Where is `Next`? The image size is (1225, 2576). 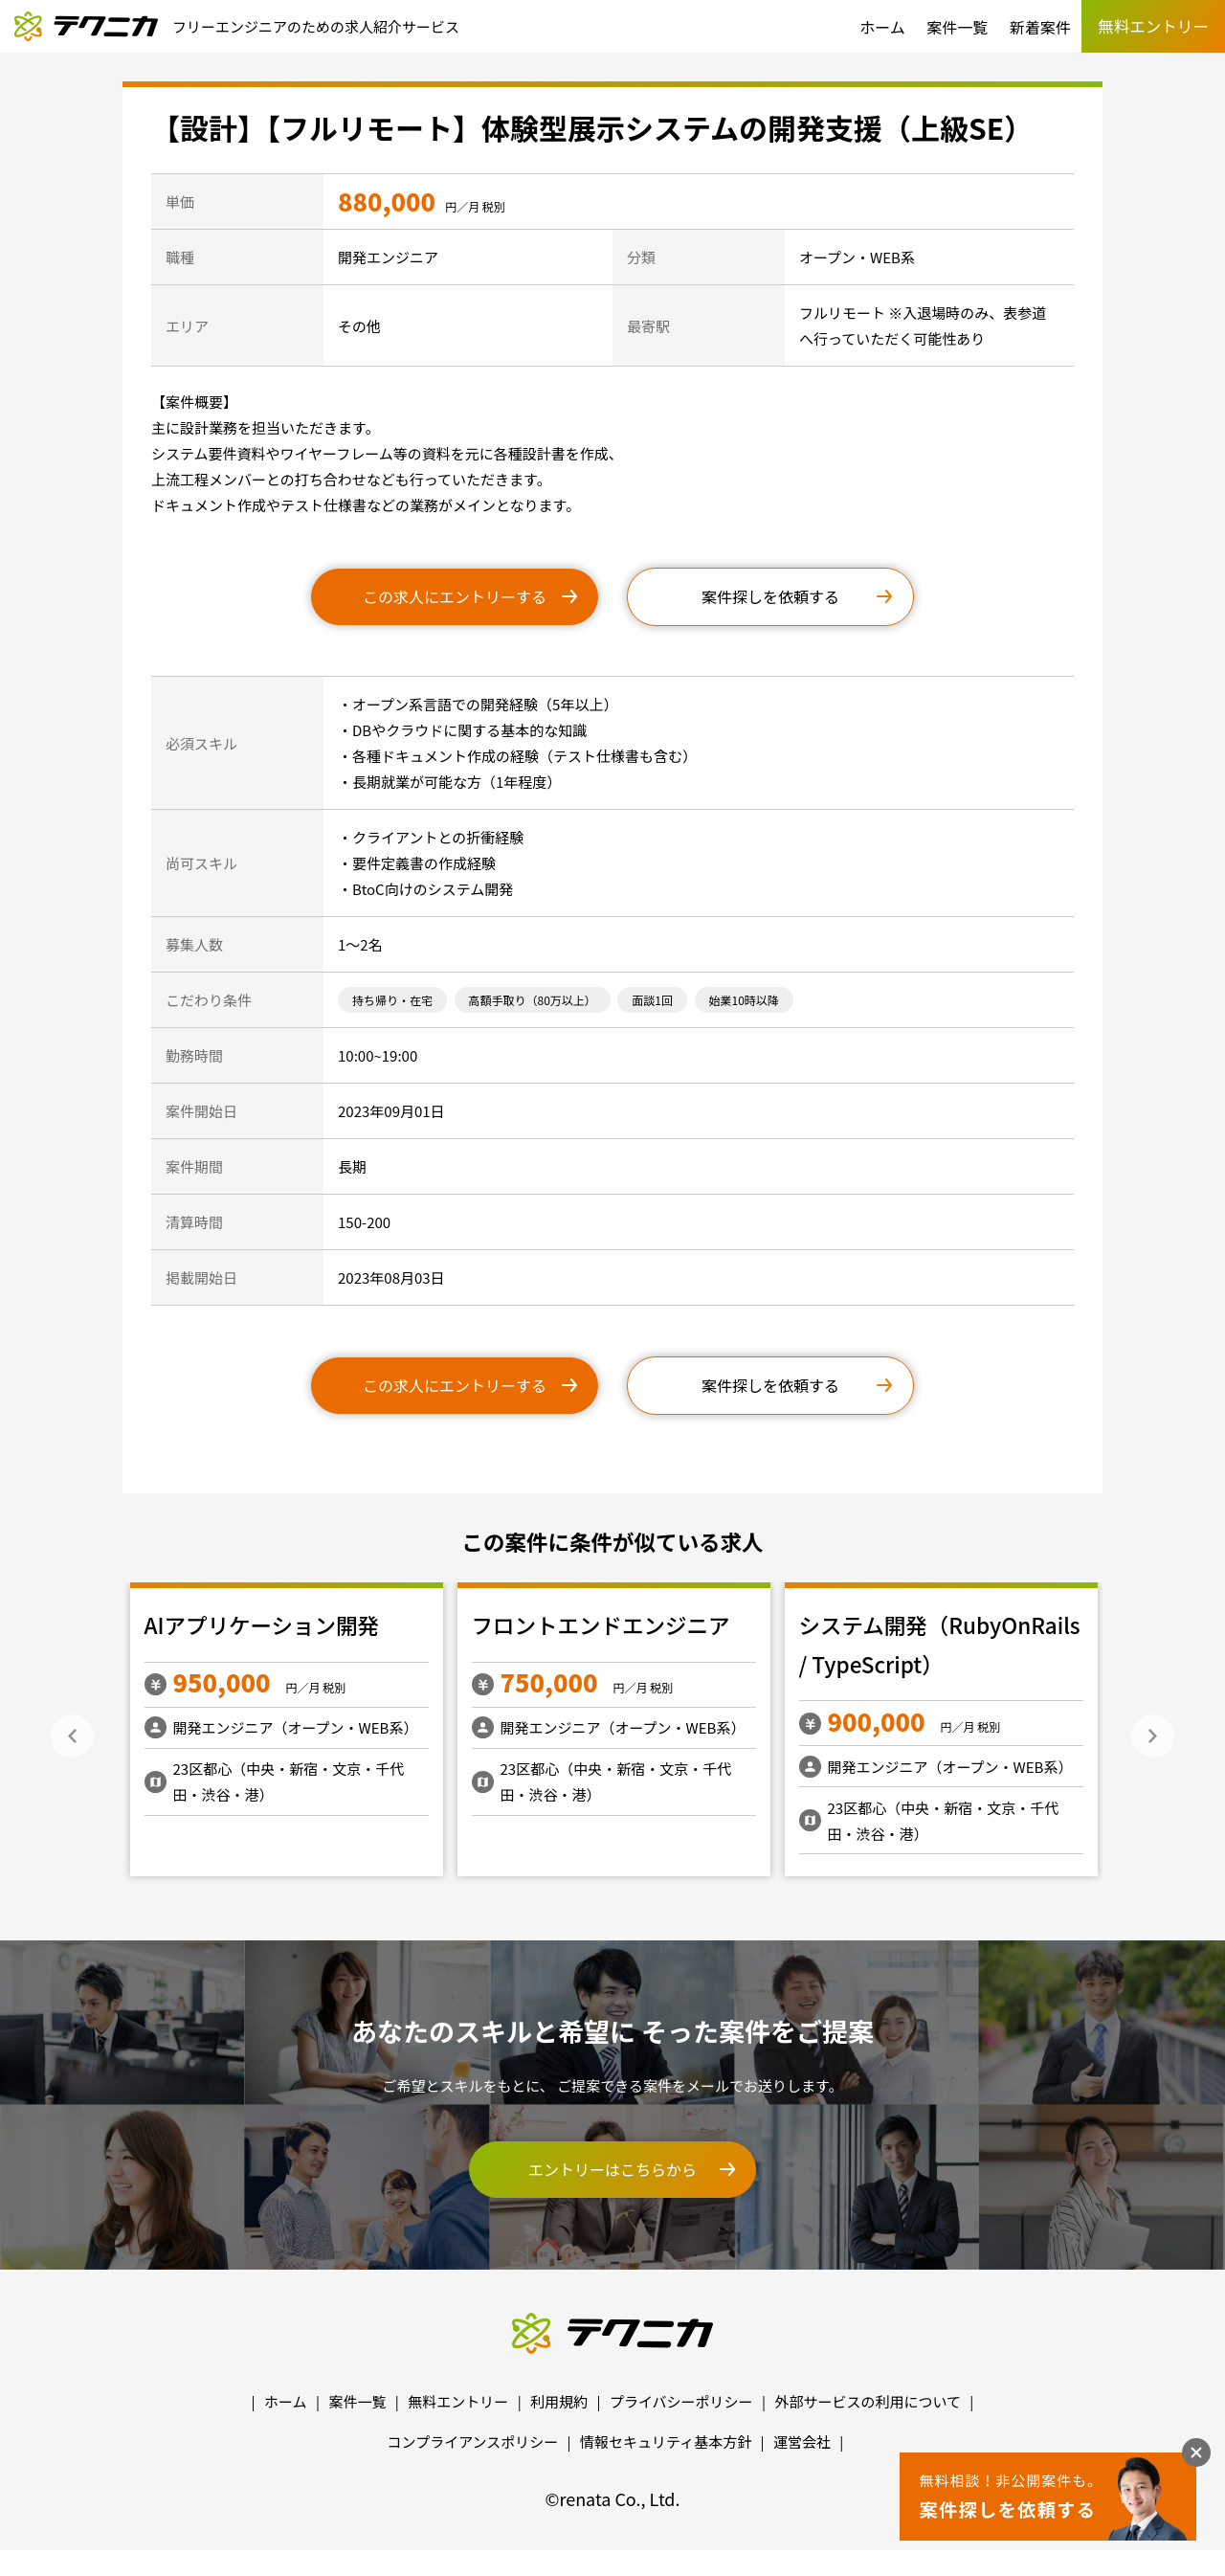
Next is located at coordinates (1152, 1736).